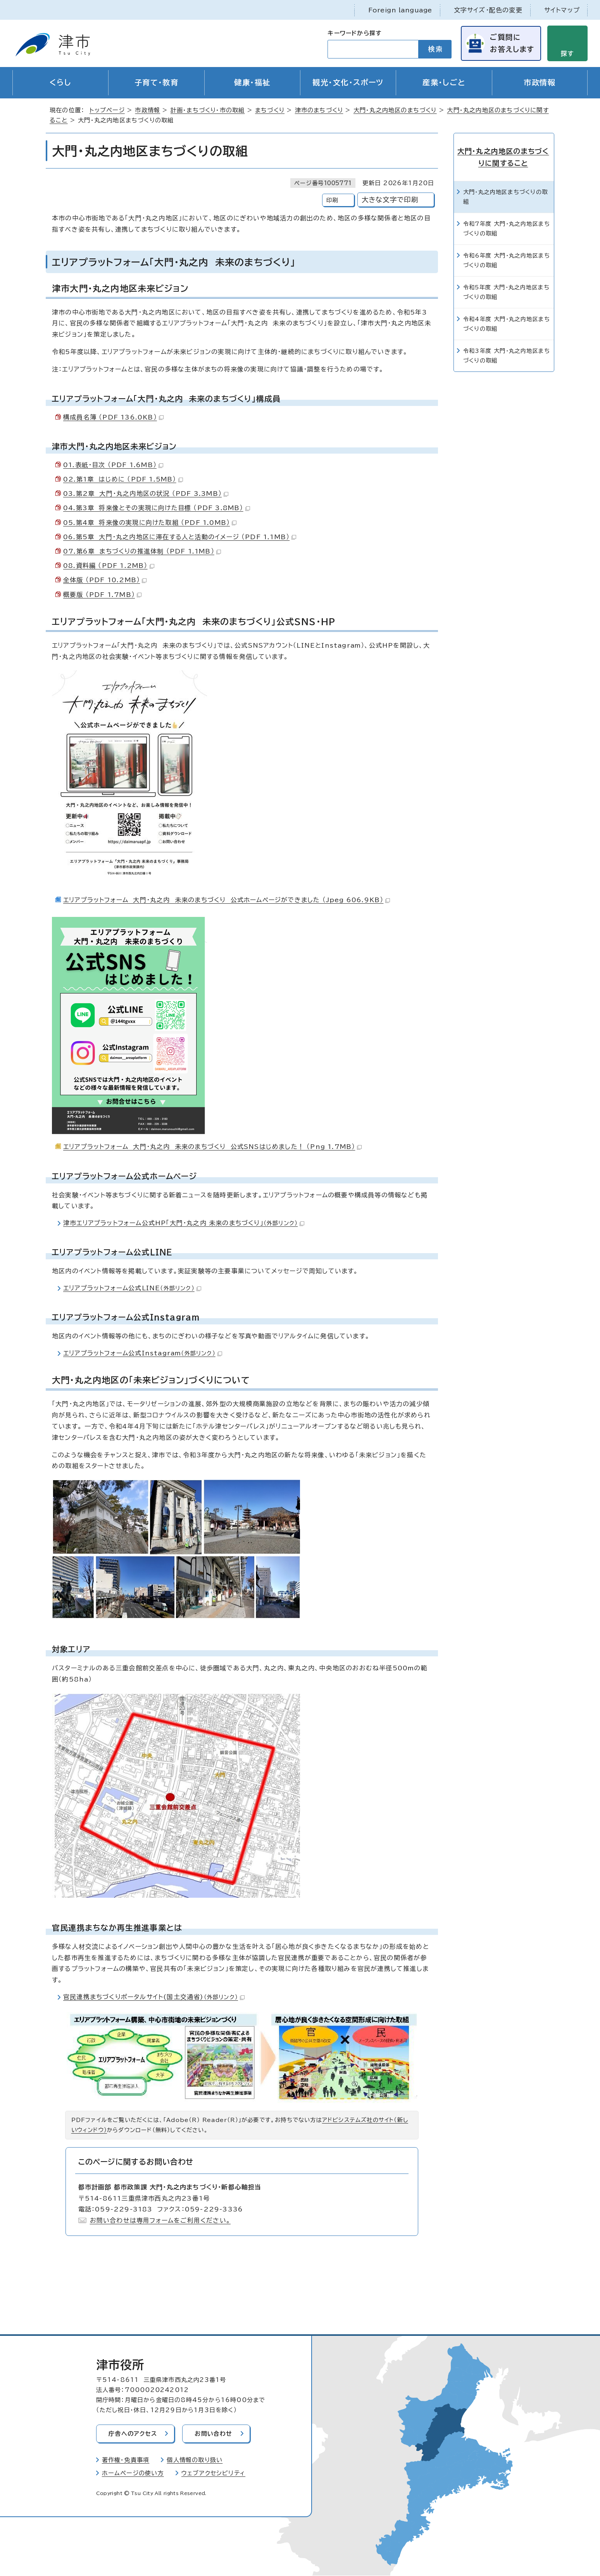 The image size is (600, 2576). What do you see at coordinates (156, 82) in the screenshot?
I see `子育て・教育` at bounding box center [156, 82].